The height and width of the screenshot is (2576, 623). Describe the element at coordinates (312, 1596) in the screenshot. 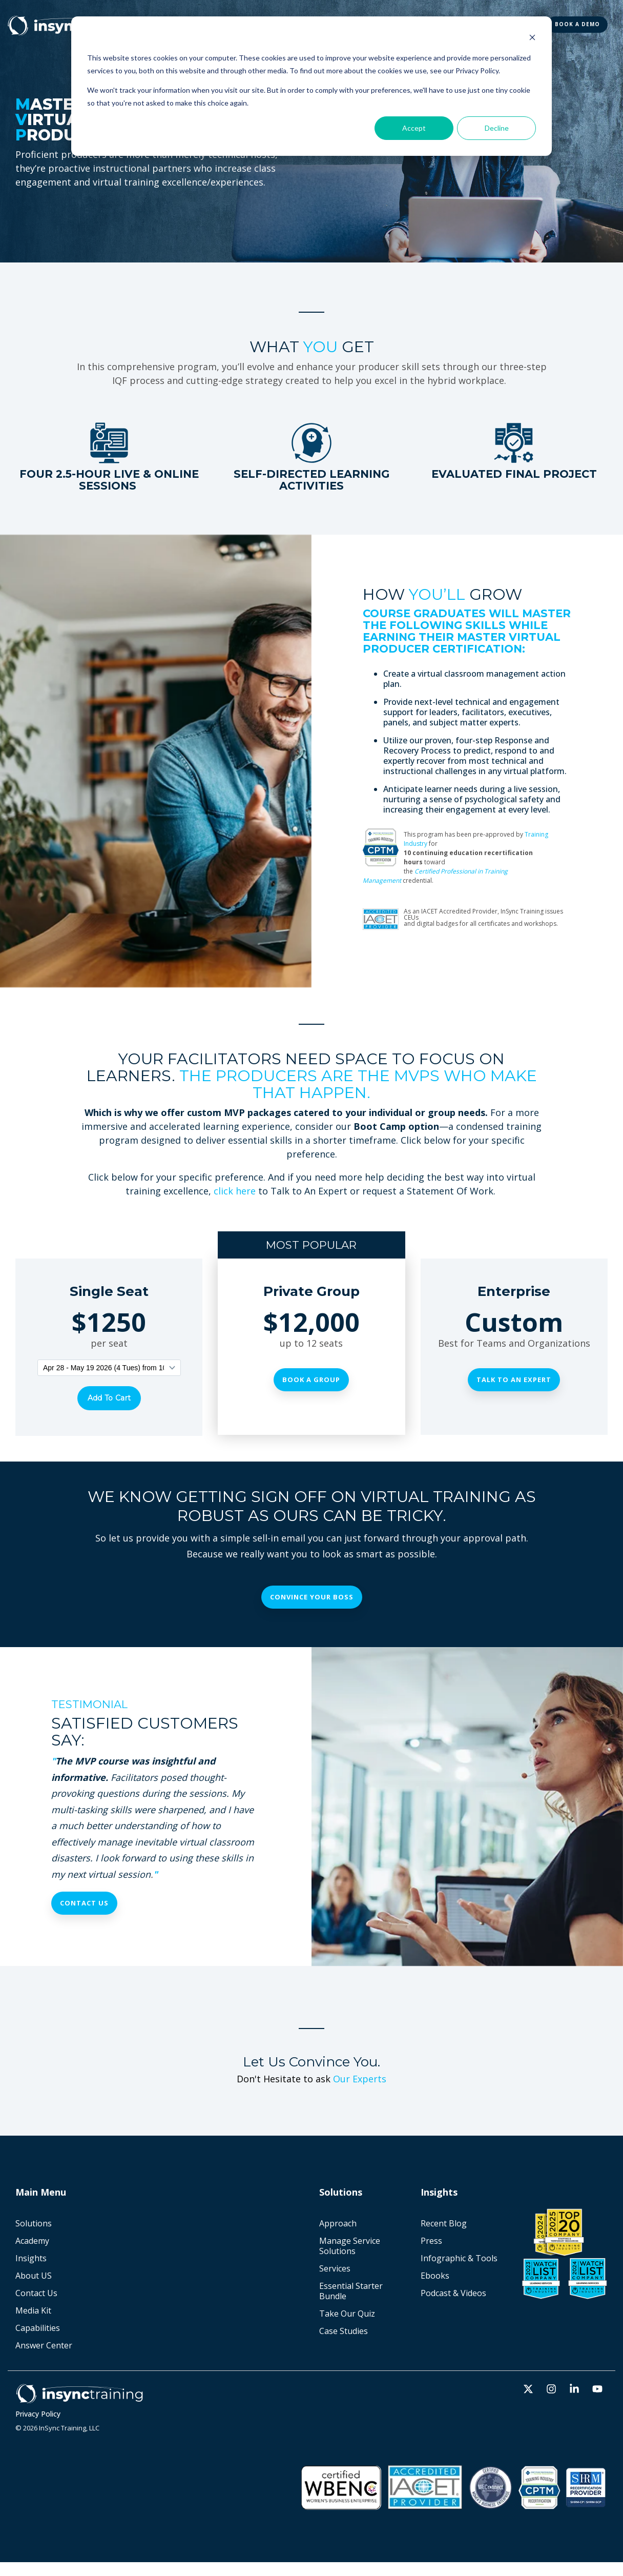

I see `Convince Your Boss` at that location.